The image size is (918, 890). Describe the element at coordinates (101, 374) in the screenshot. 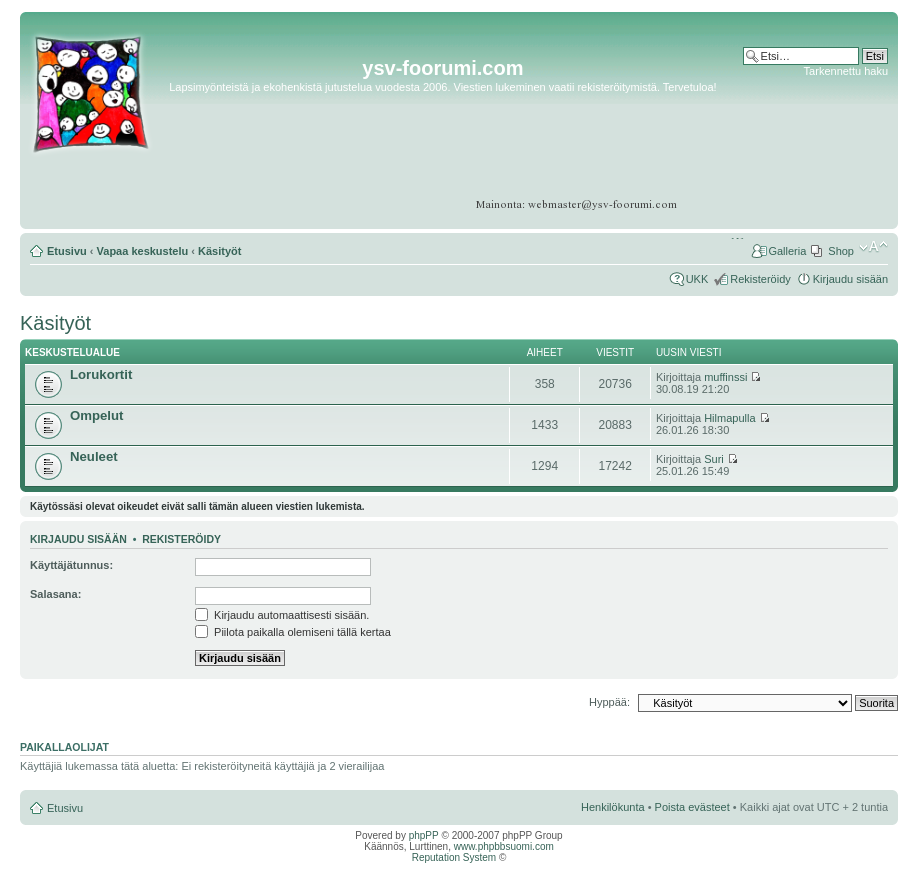

I see `Lorukortit` at that location.